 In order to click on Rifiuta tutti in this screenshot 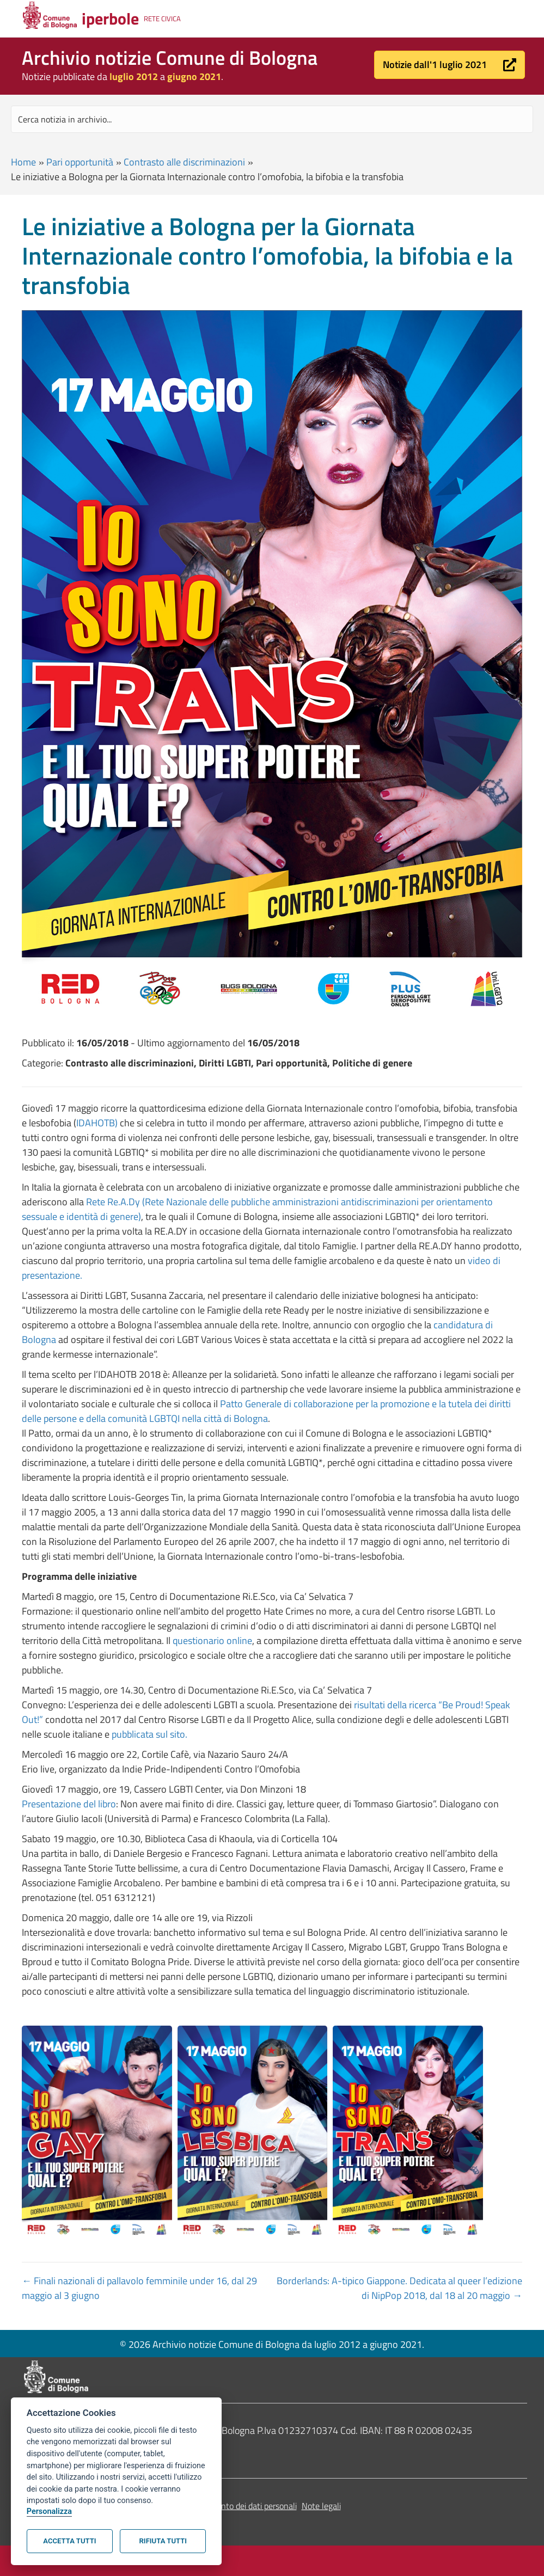, I will do `click(163, 2541)`.